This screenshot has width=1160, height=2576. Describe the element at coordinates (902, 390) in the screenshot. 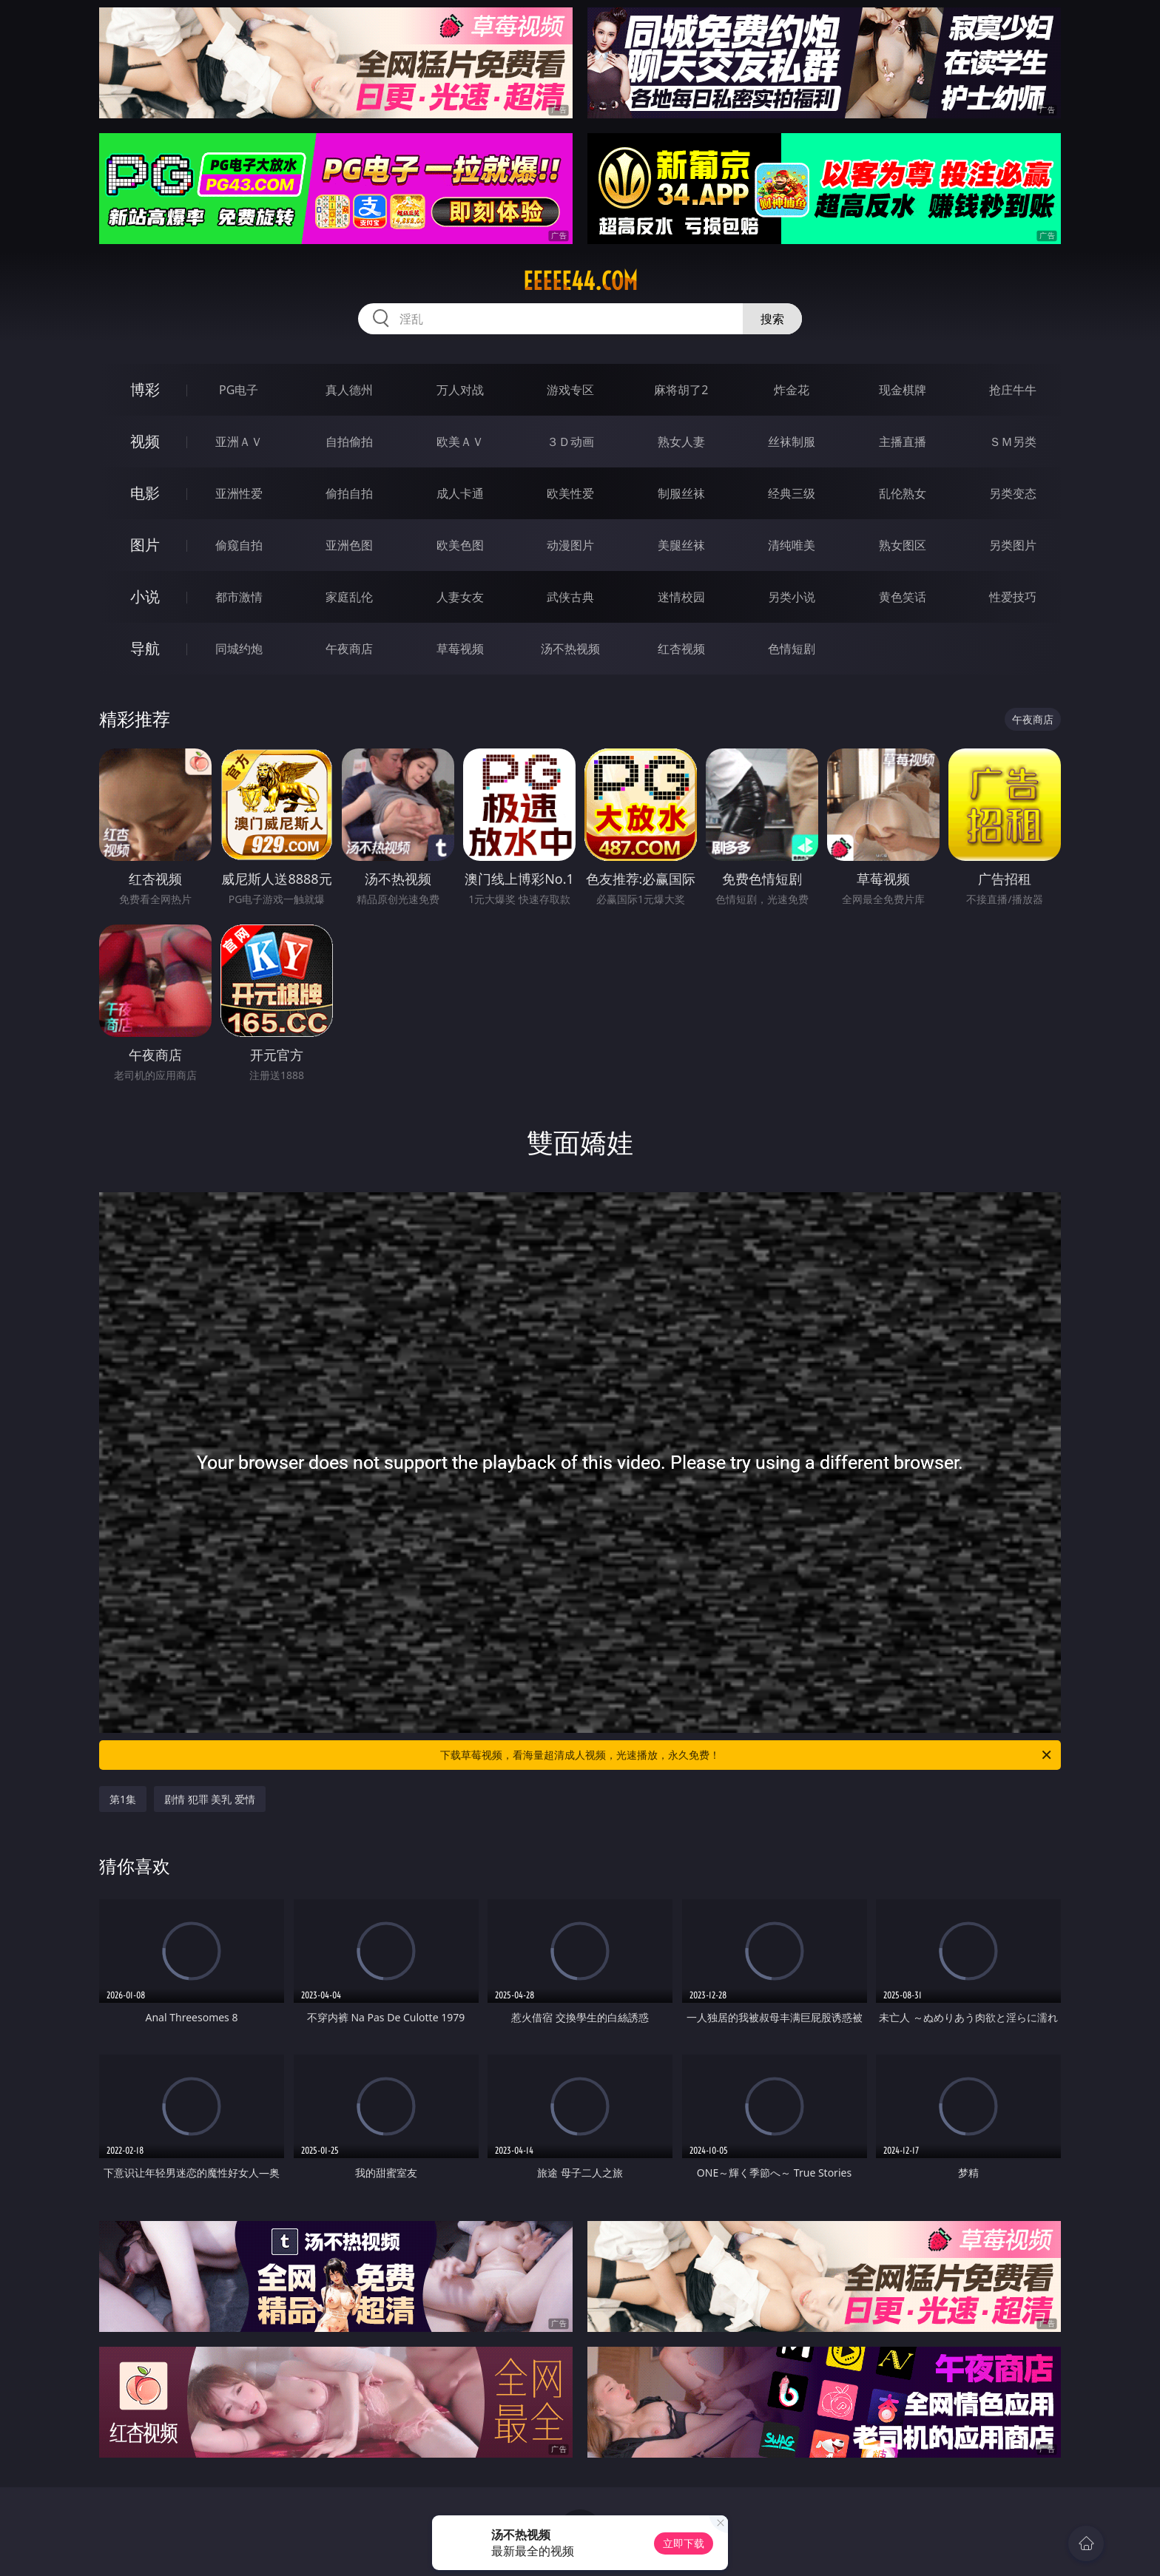

I see `现金棋牌` at that location.